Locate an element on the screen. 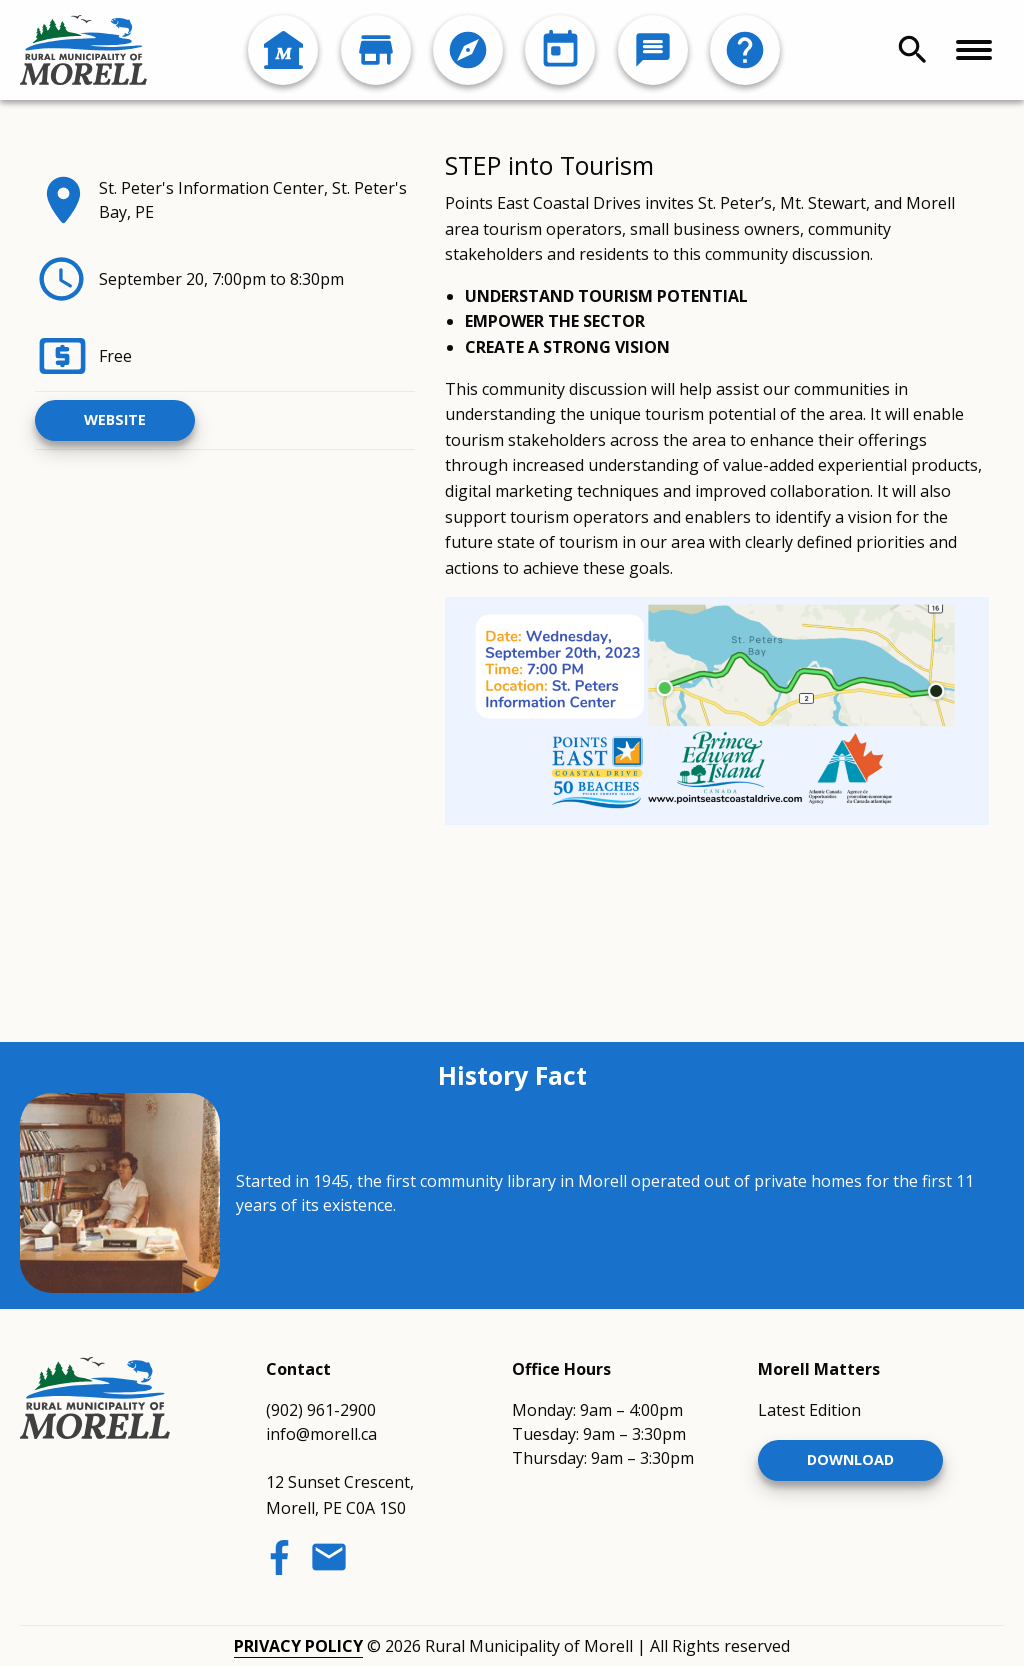 This screenshot has height=1666, width=1024. Download is located at coordinates (850, 1459).